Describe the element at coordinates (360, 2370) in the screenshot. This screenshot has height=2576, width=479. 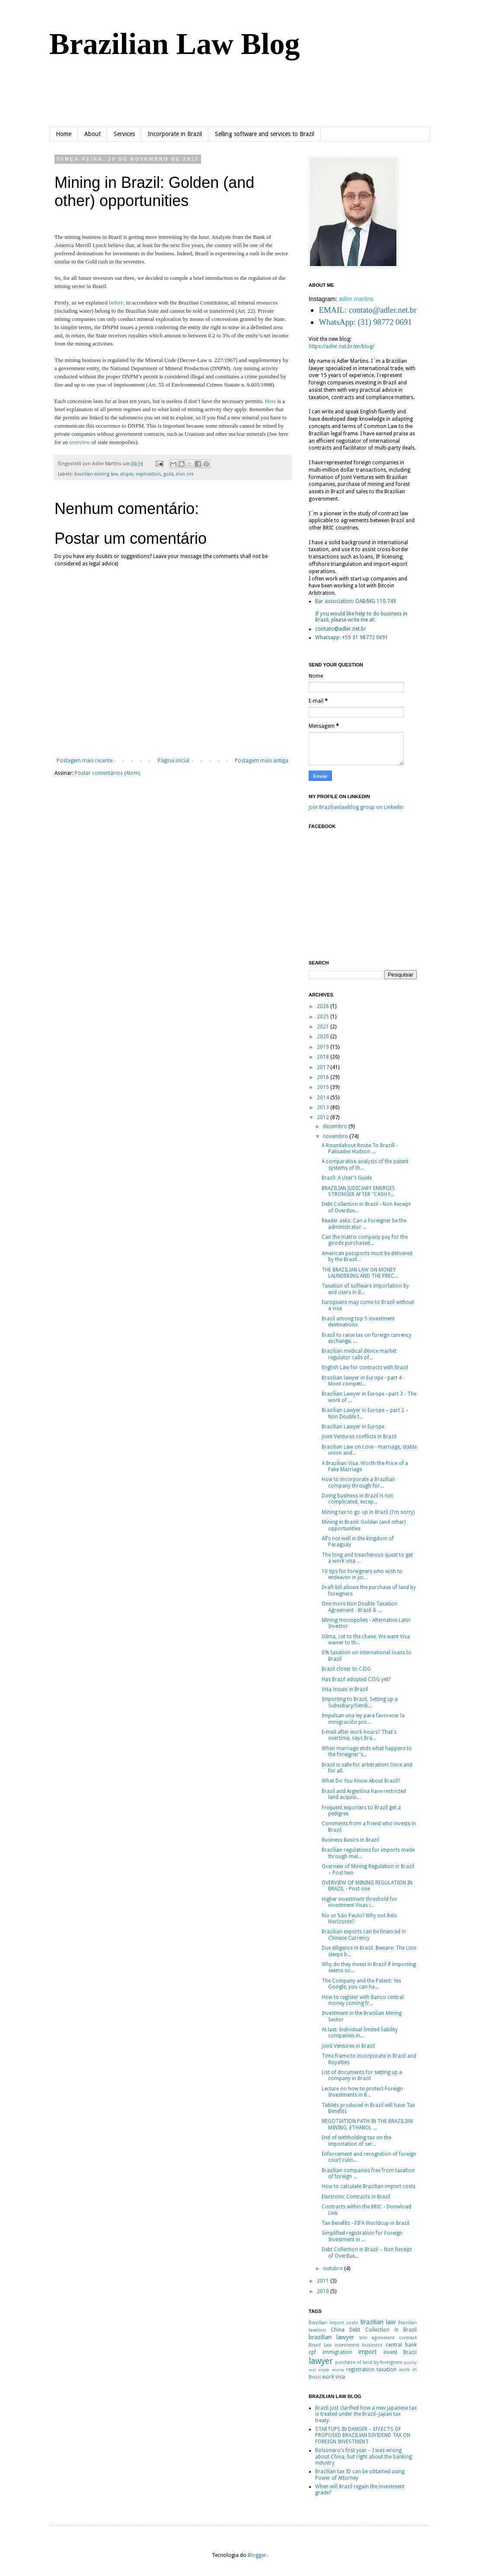
I see `registration` at that location.